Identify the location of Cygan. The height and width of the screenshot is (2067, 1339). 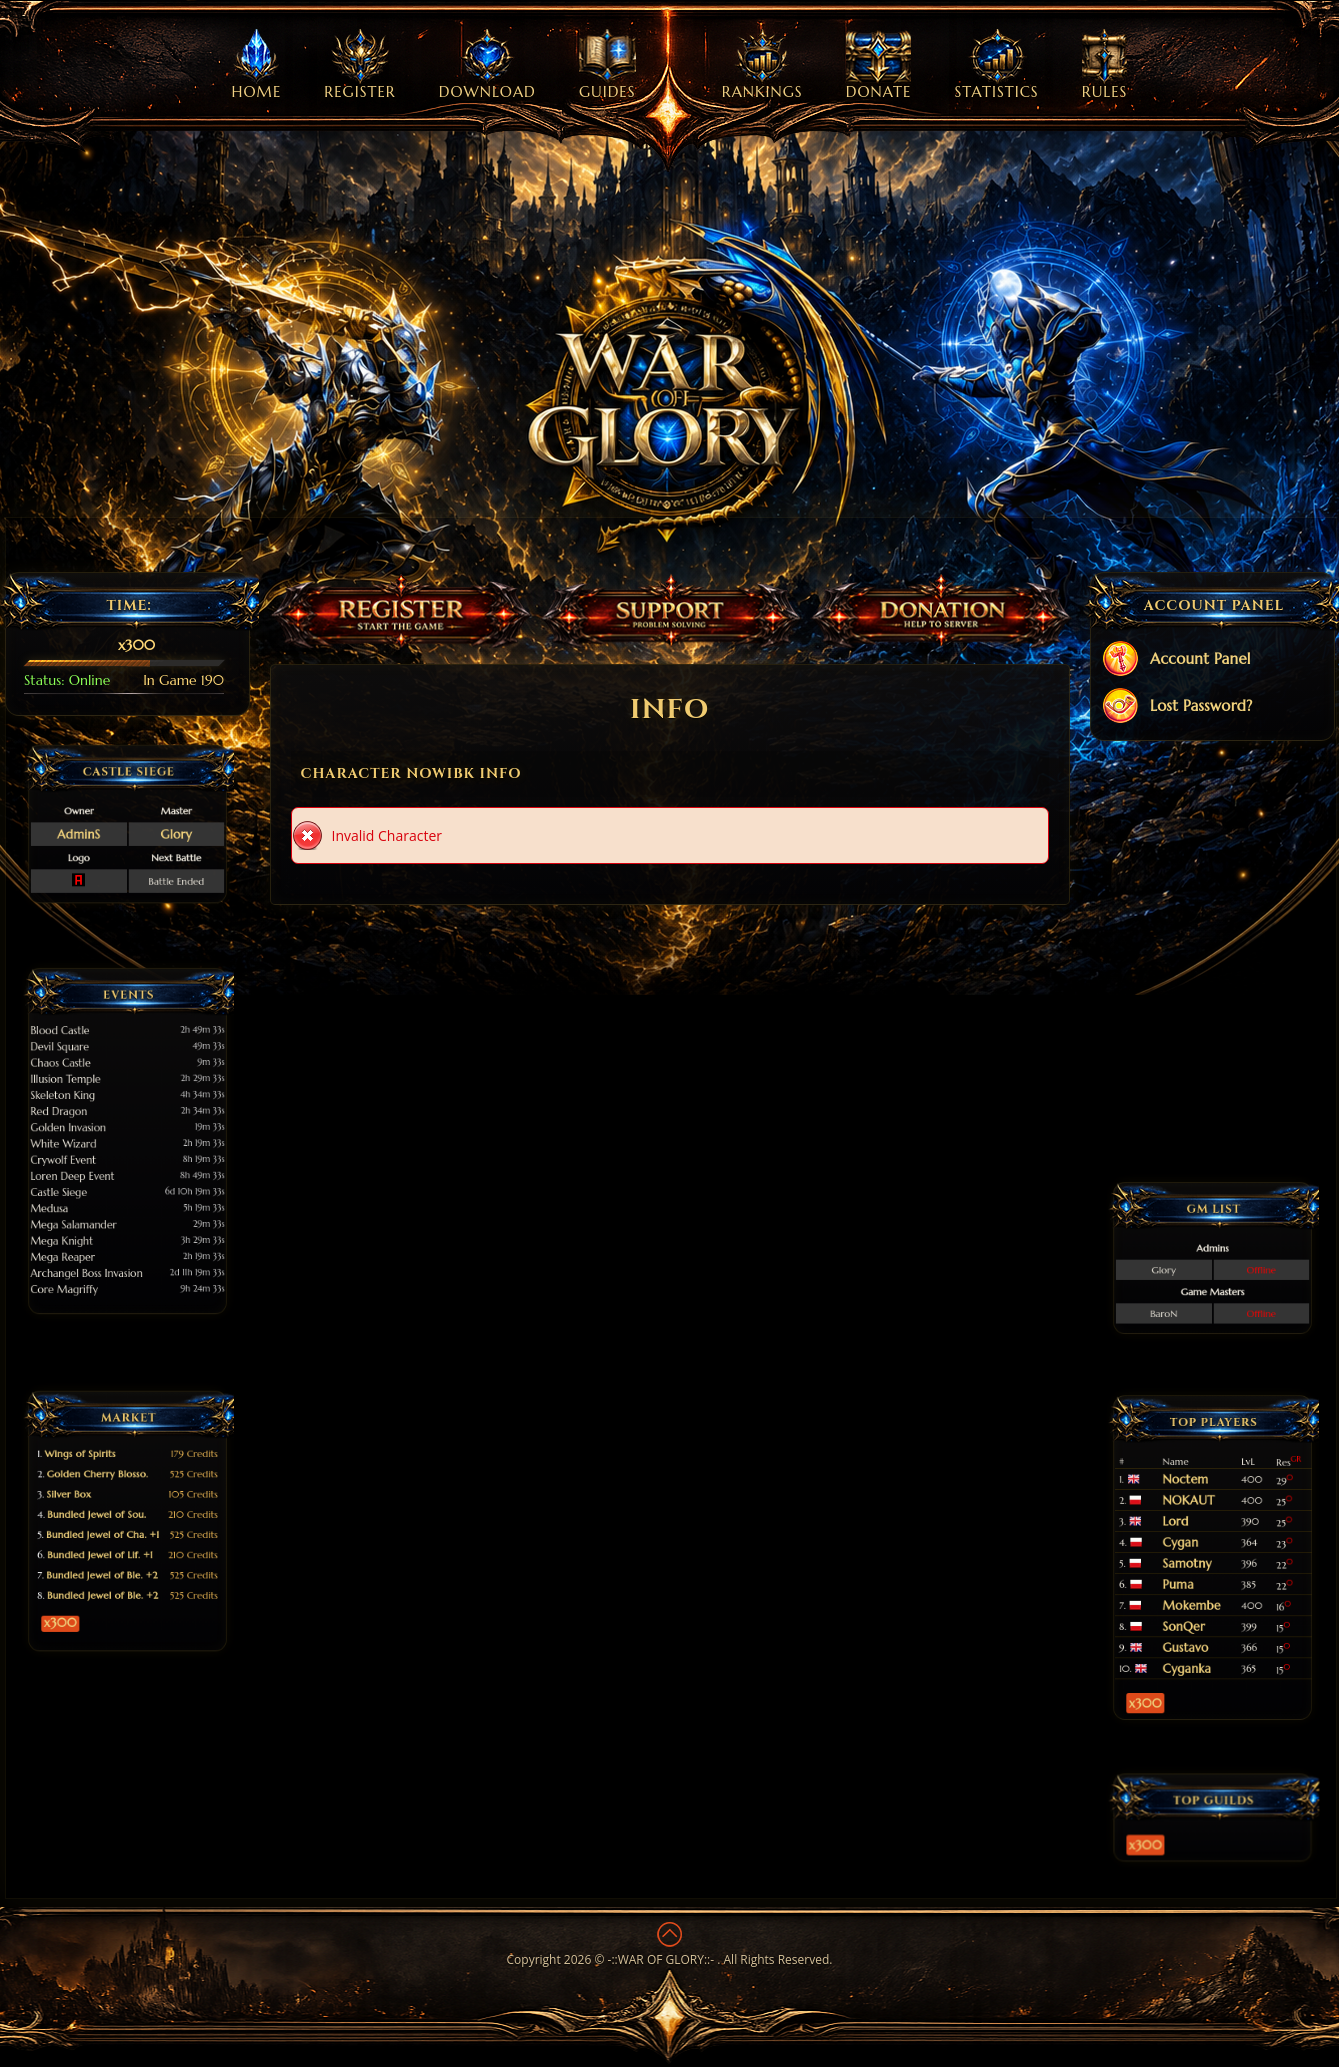
(1197, 1550).